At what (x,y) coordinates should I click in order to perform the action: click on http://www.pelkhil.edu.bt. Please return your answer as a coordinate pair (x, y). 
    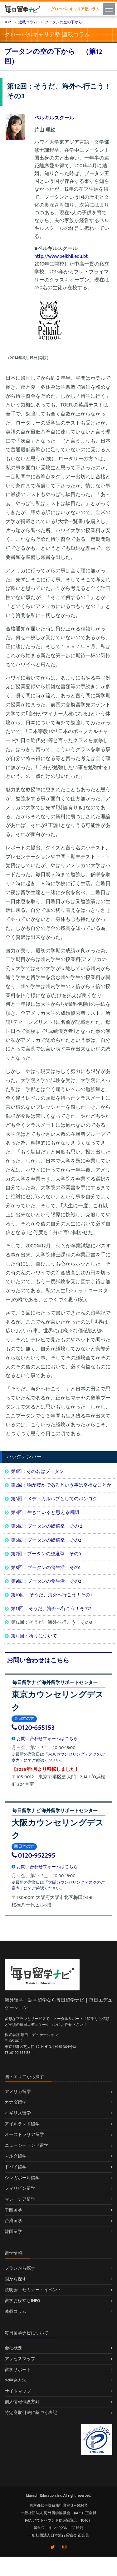
    Looking at the image, I should click on (61, 256).